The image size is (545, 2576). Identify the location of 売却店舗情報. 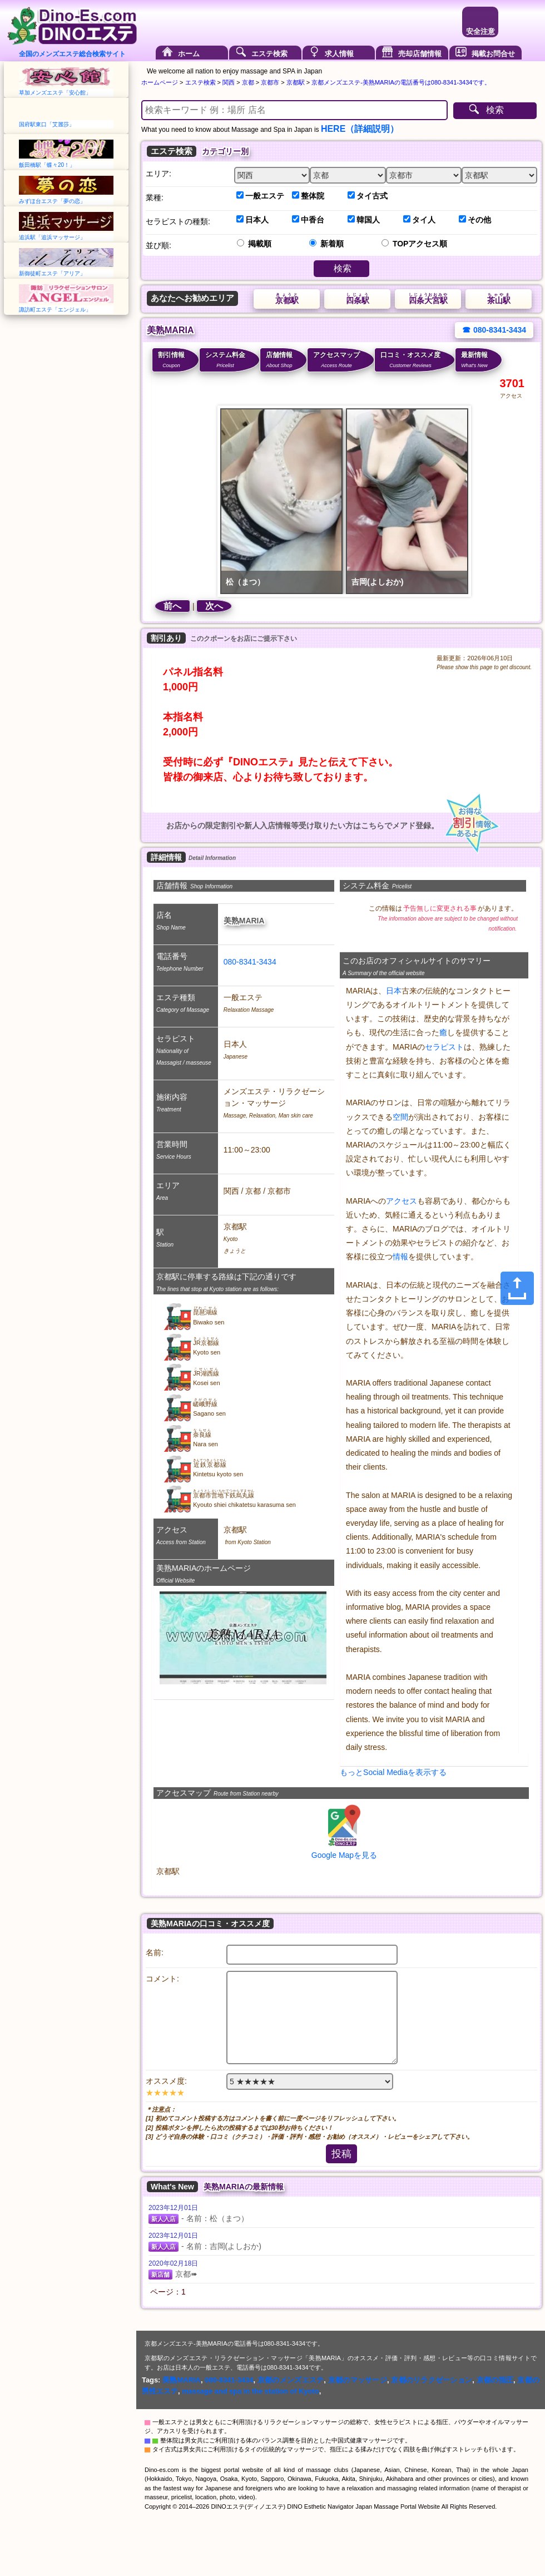
(420, 54).